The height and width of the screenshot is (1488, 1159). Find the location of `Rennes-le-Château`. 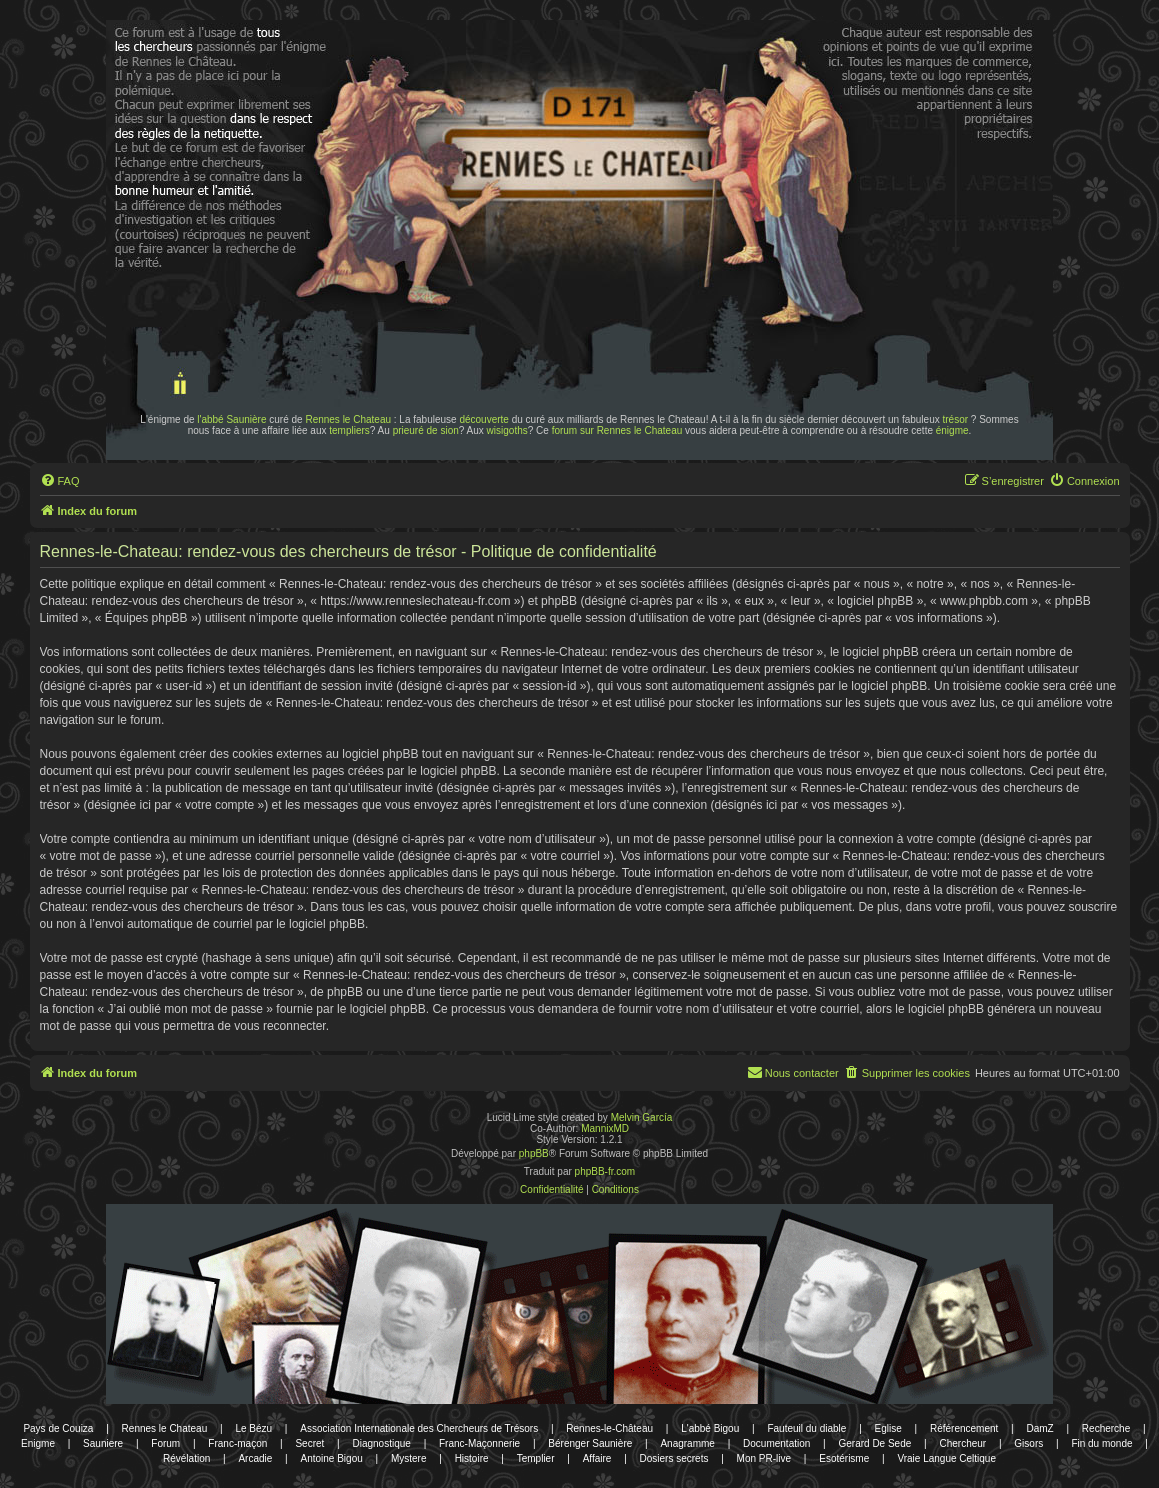

Rennes-le-Château is located at coordinates (609, 1428).